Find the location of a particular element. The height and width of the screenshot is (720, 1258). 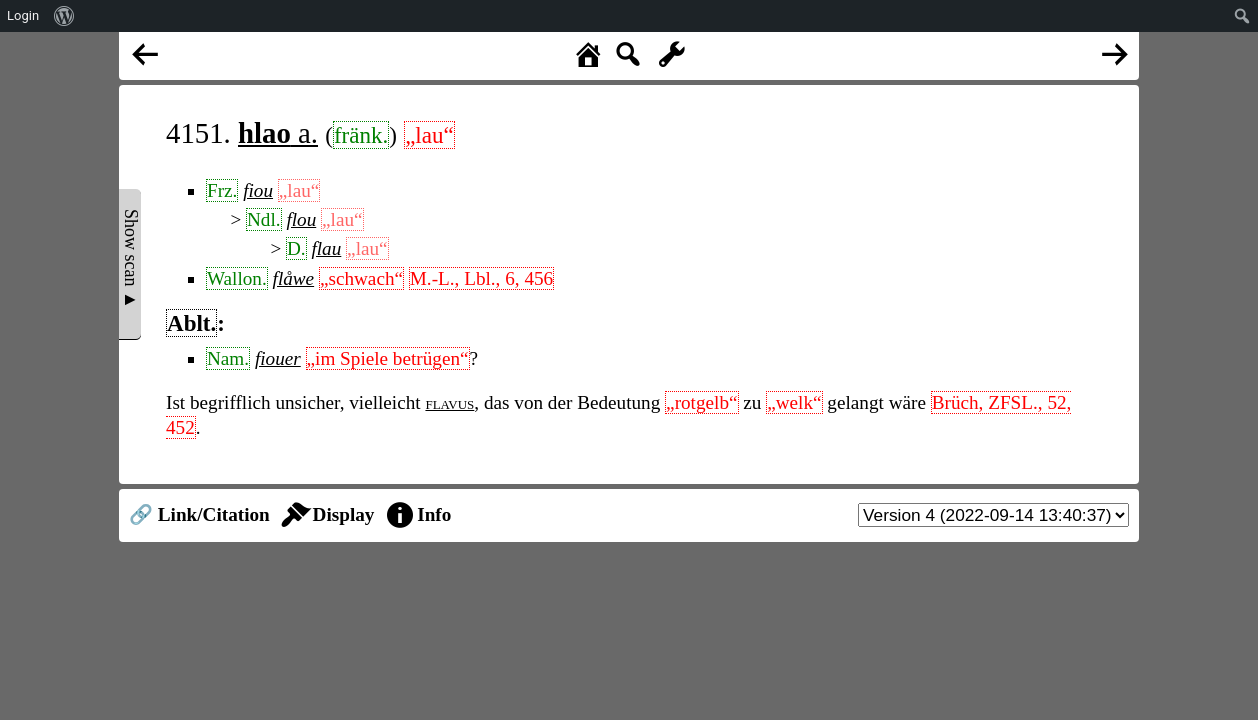

Login [menuitem] is located at coordinates (23, 15).